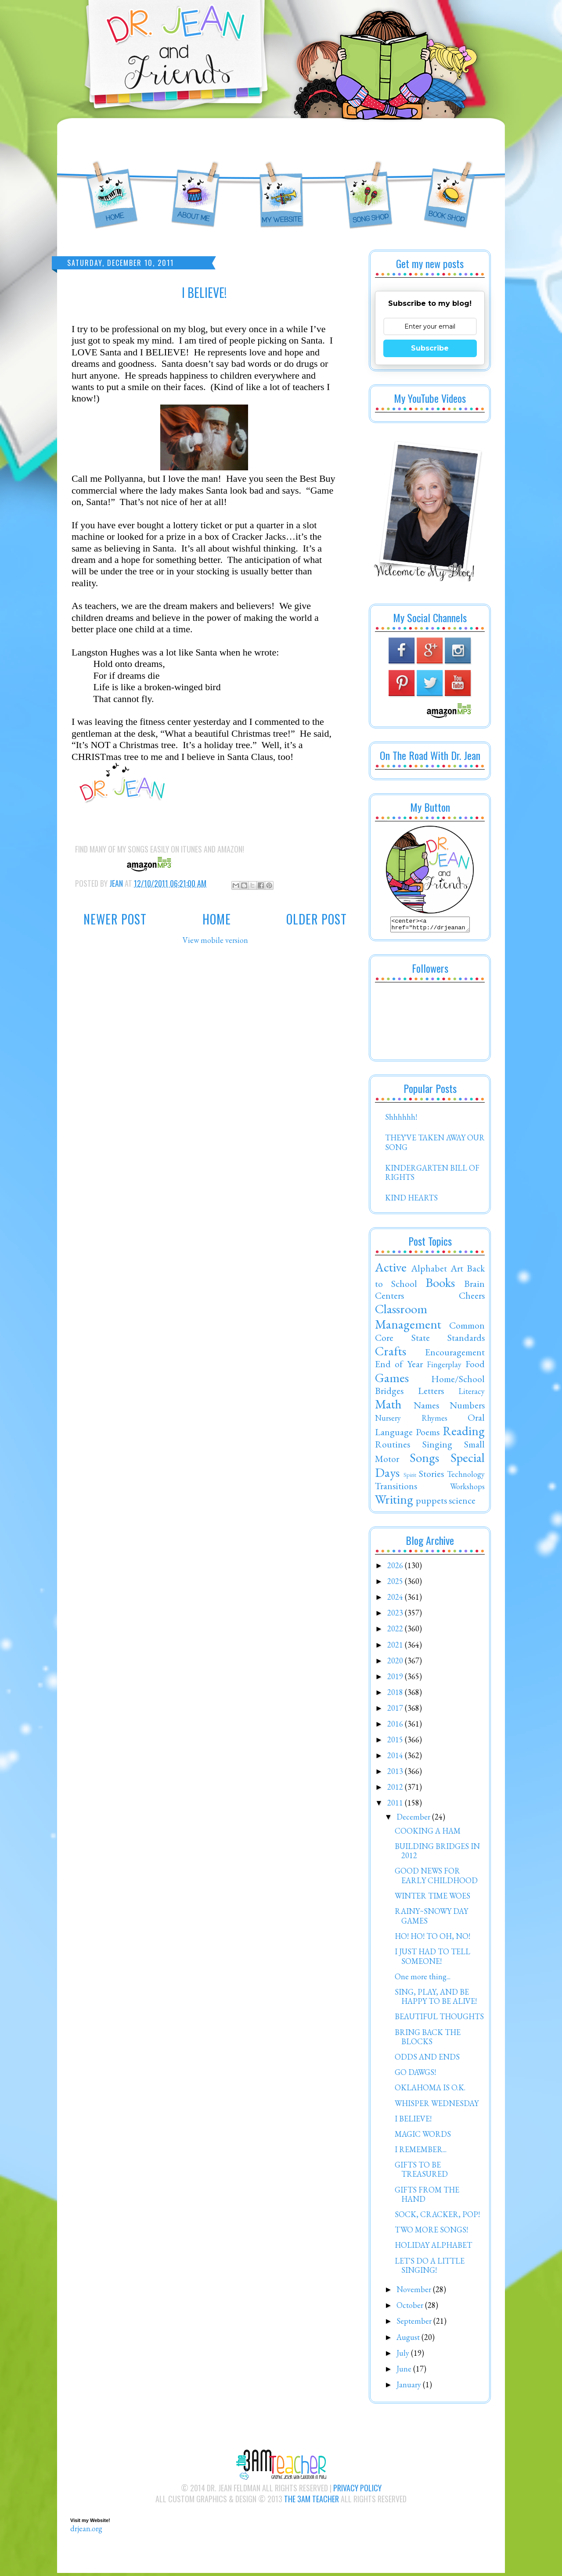  I want to click on August, so click(409, 2340).